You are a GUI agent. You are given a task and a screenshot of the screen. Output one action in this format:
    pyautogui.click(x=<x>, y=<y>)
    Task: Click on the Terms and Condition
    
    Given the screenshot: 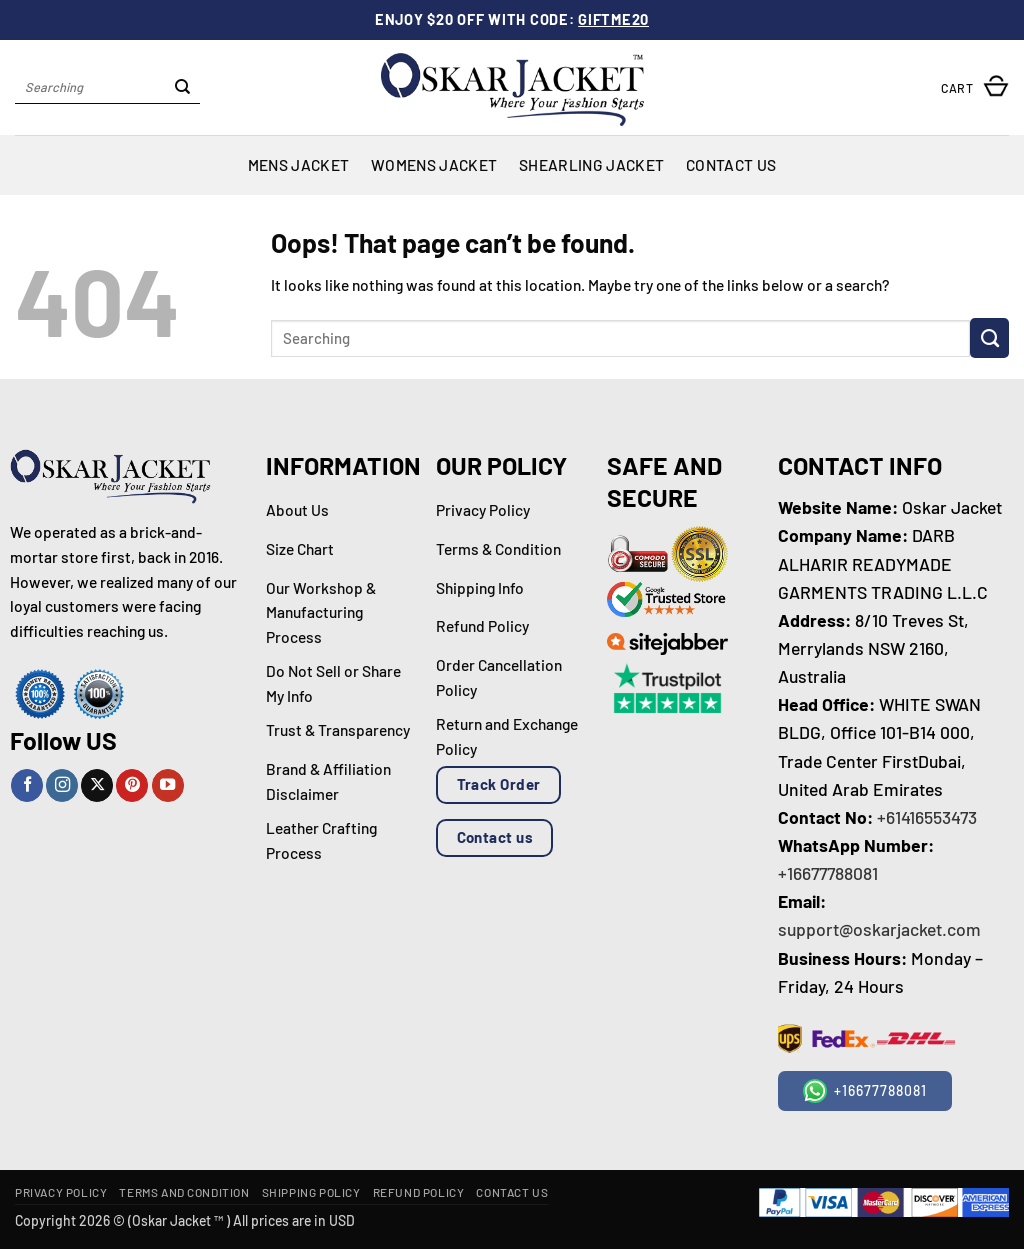 What is the action you would take?
    pyautogui.click(x=184, y=1192)
    